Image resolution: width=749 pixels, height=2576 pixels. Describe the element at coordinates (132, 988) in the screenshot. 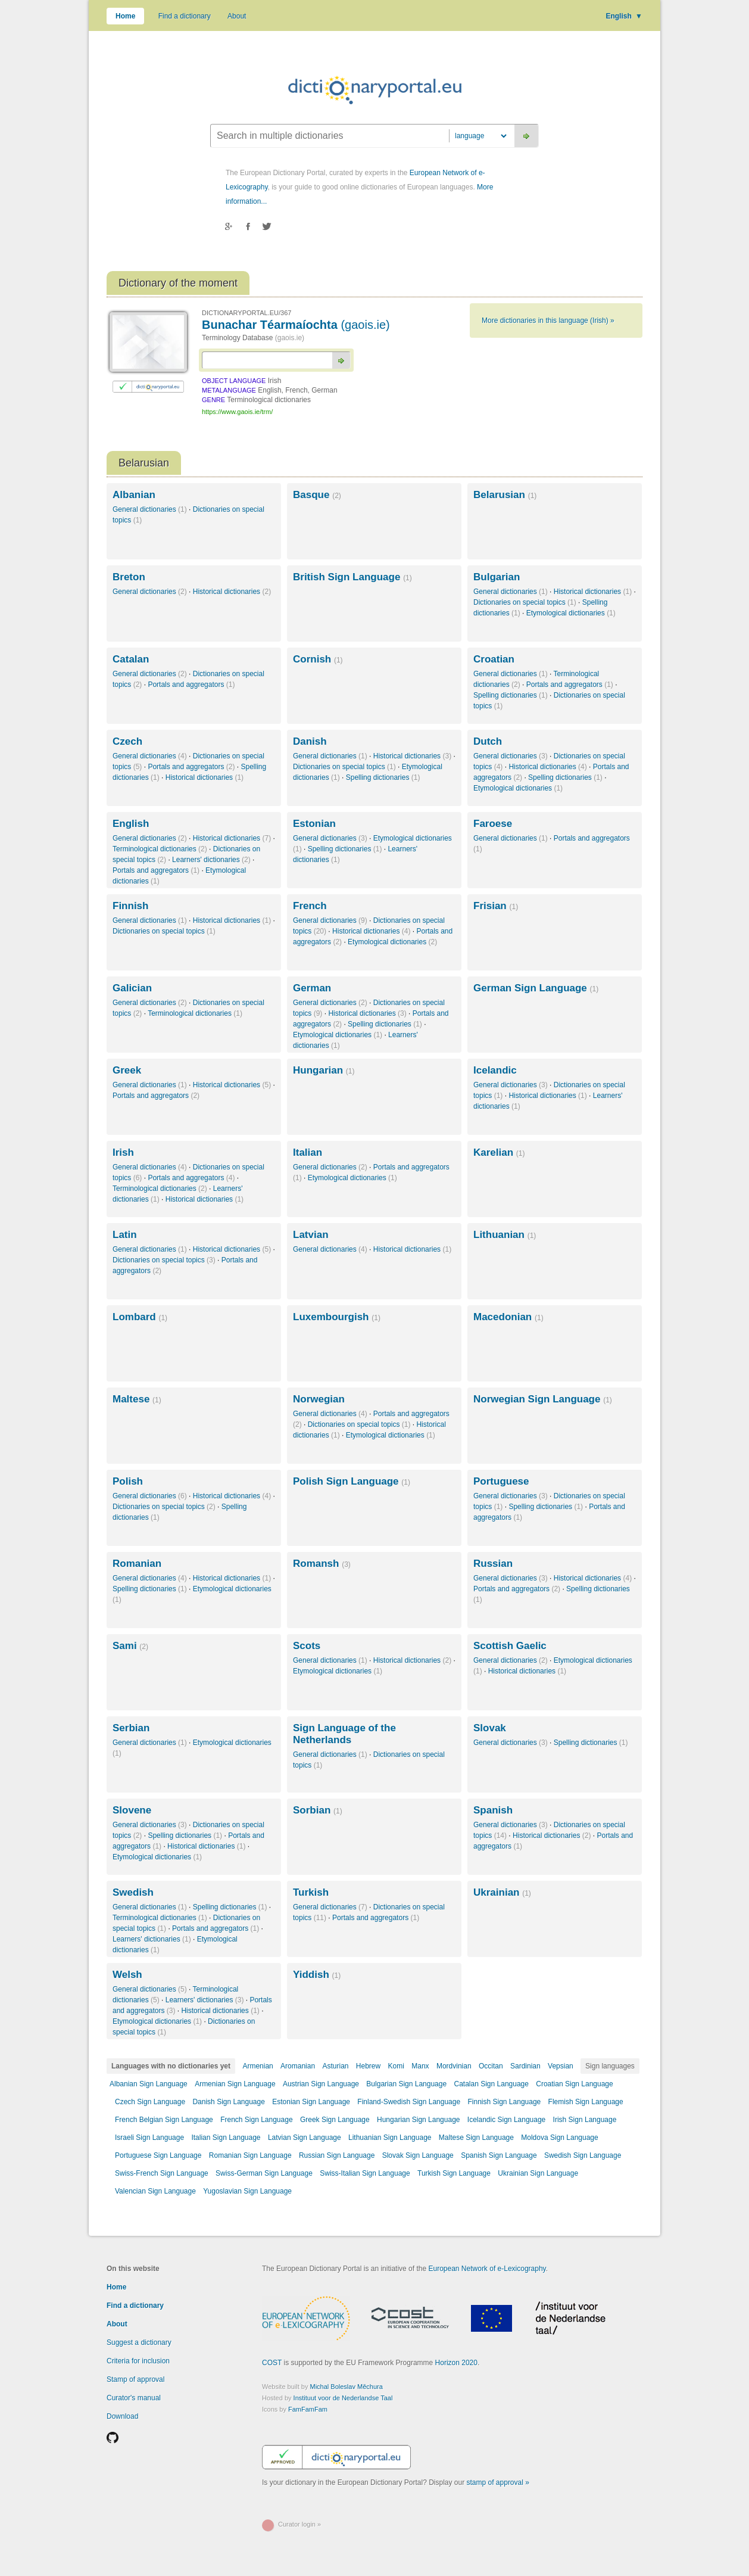

I see `Galician` at that location.